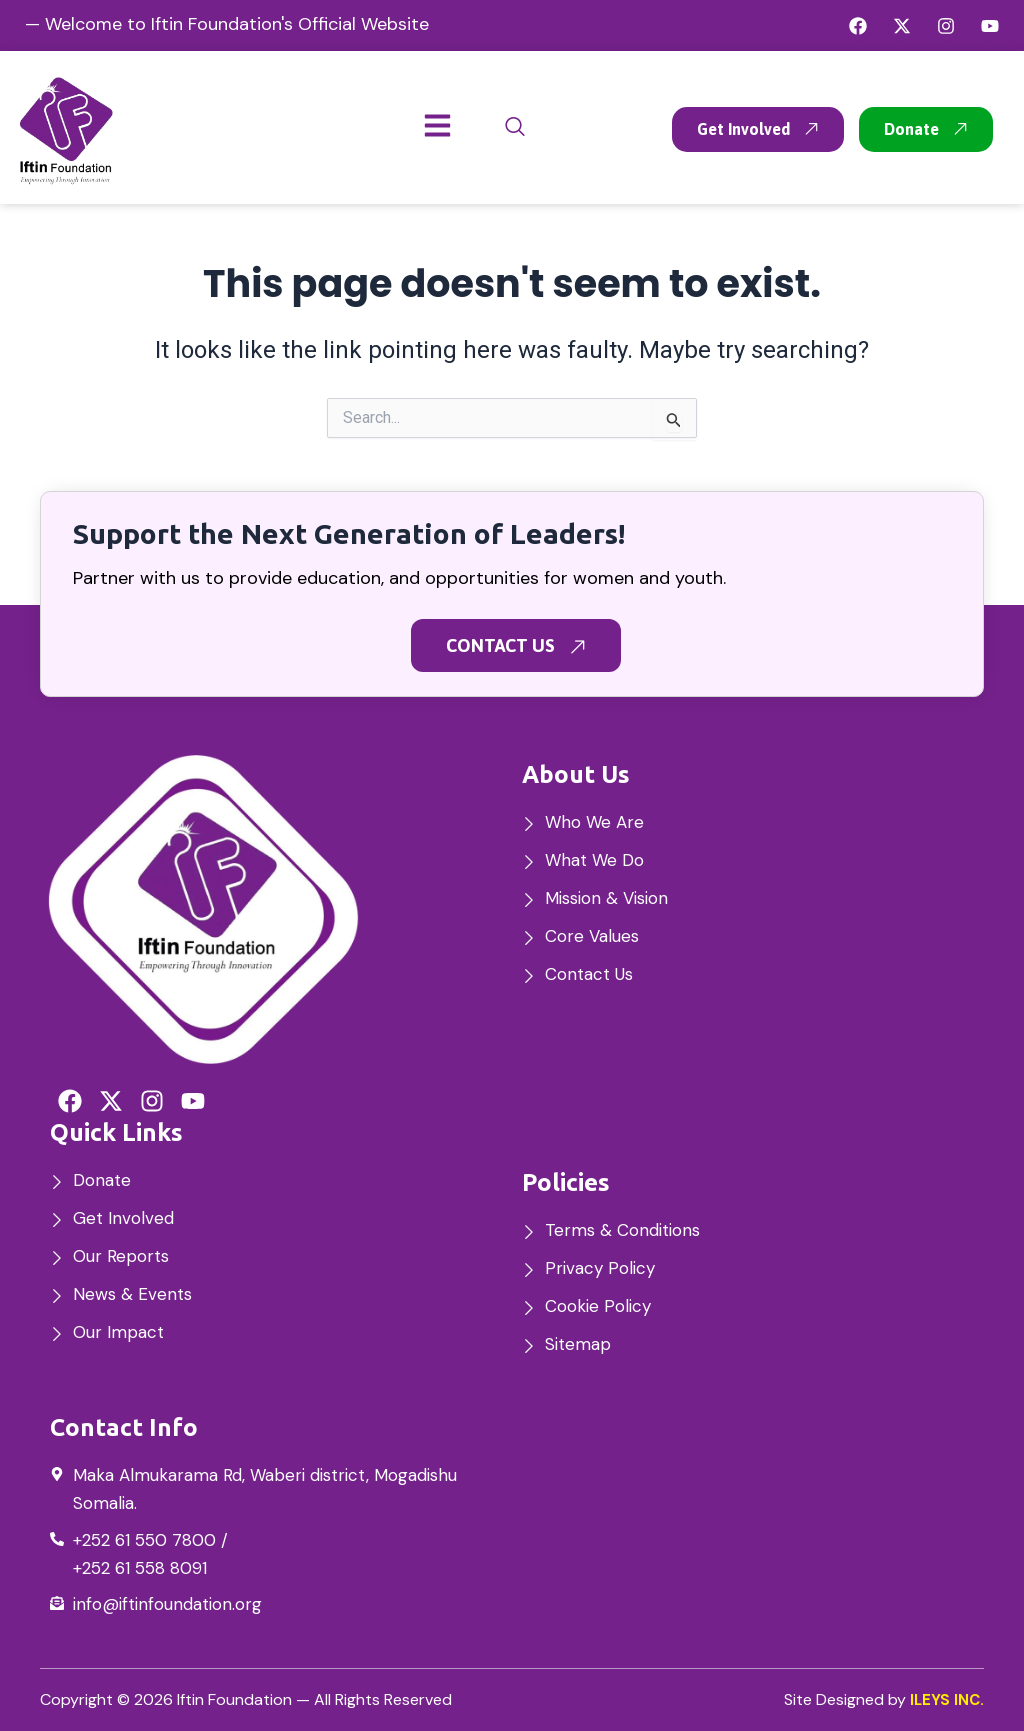 This screenshot has width=1024, height=1731. Describe the element at coordinates (437, 127) in the screenshot. I see `[hamburger-icon]` at that location.